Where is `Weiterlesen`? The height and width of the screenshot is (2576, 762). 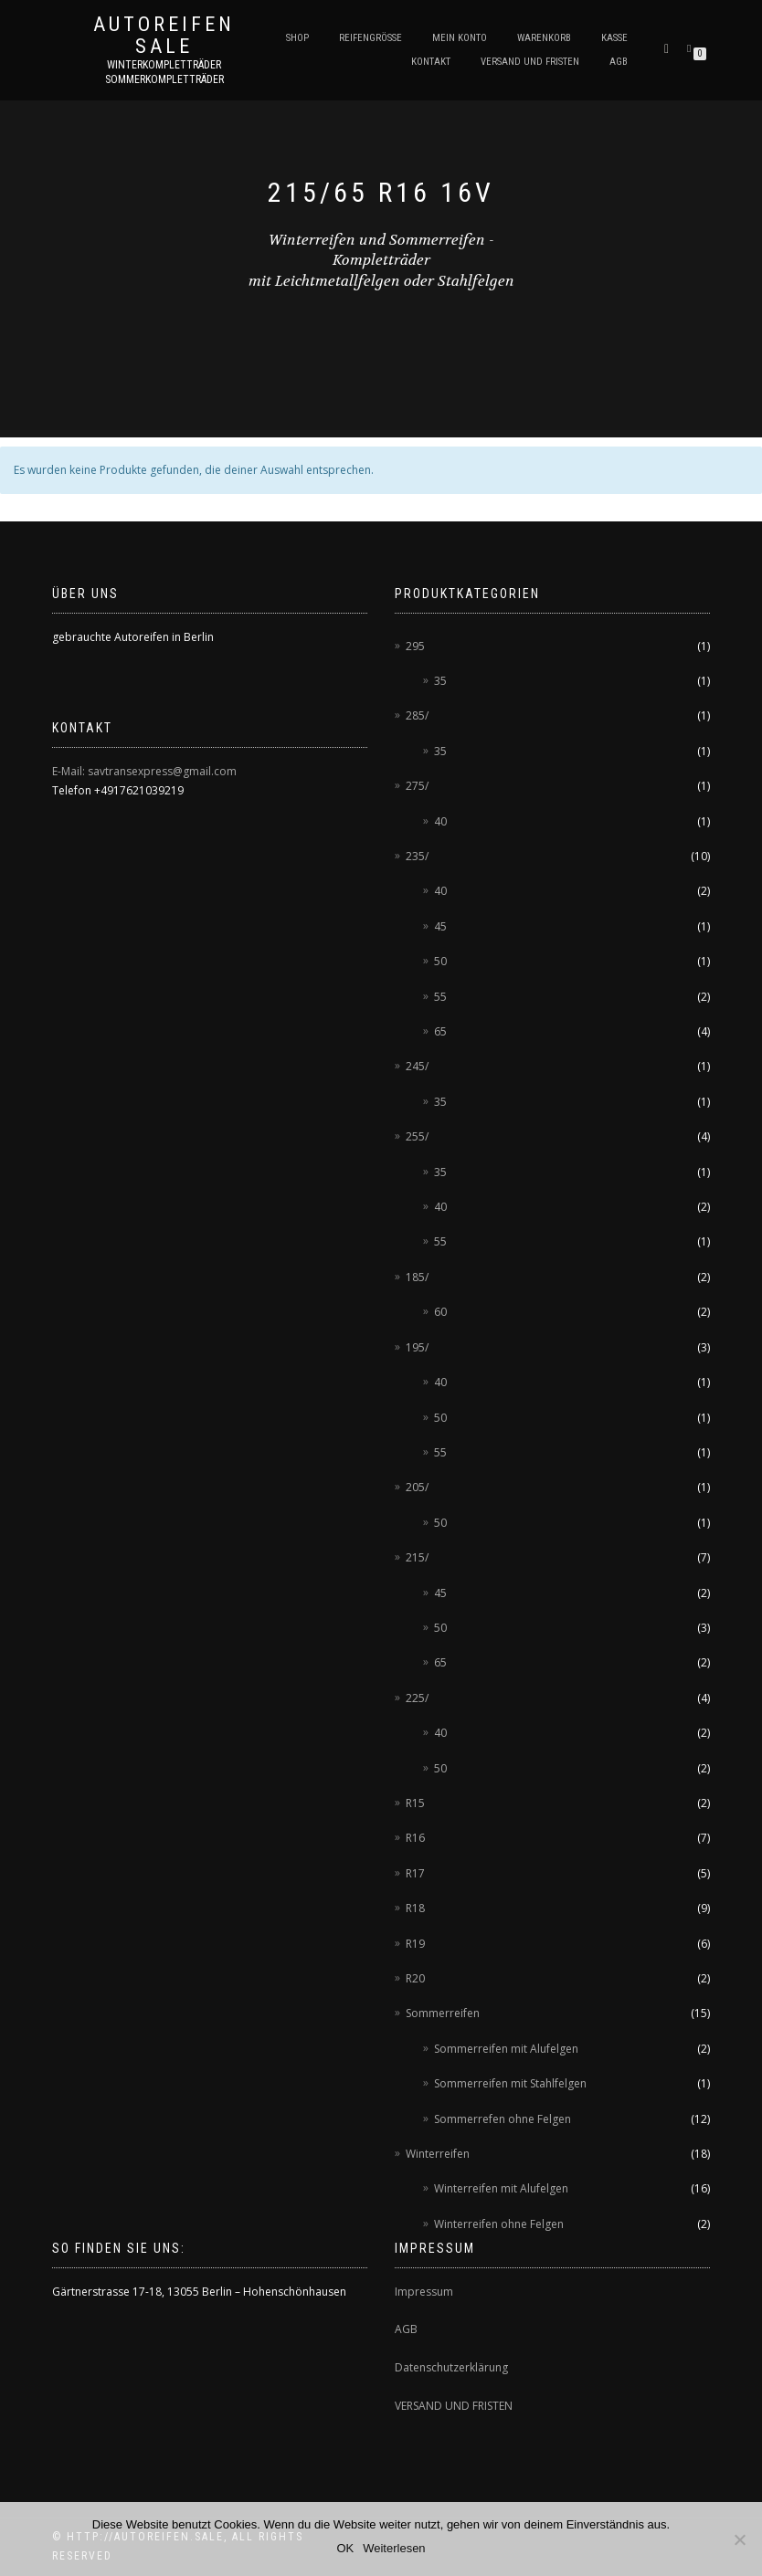
Weiterlesen is located at coordinates (394, 2548).